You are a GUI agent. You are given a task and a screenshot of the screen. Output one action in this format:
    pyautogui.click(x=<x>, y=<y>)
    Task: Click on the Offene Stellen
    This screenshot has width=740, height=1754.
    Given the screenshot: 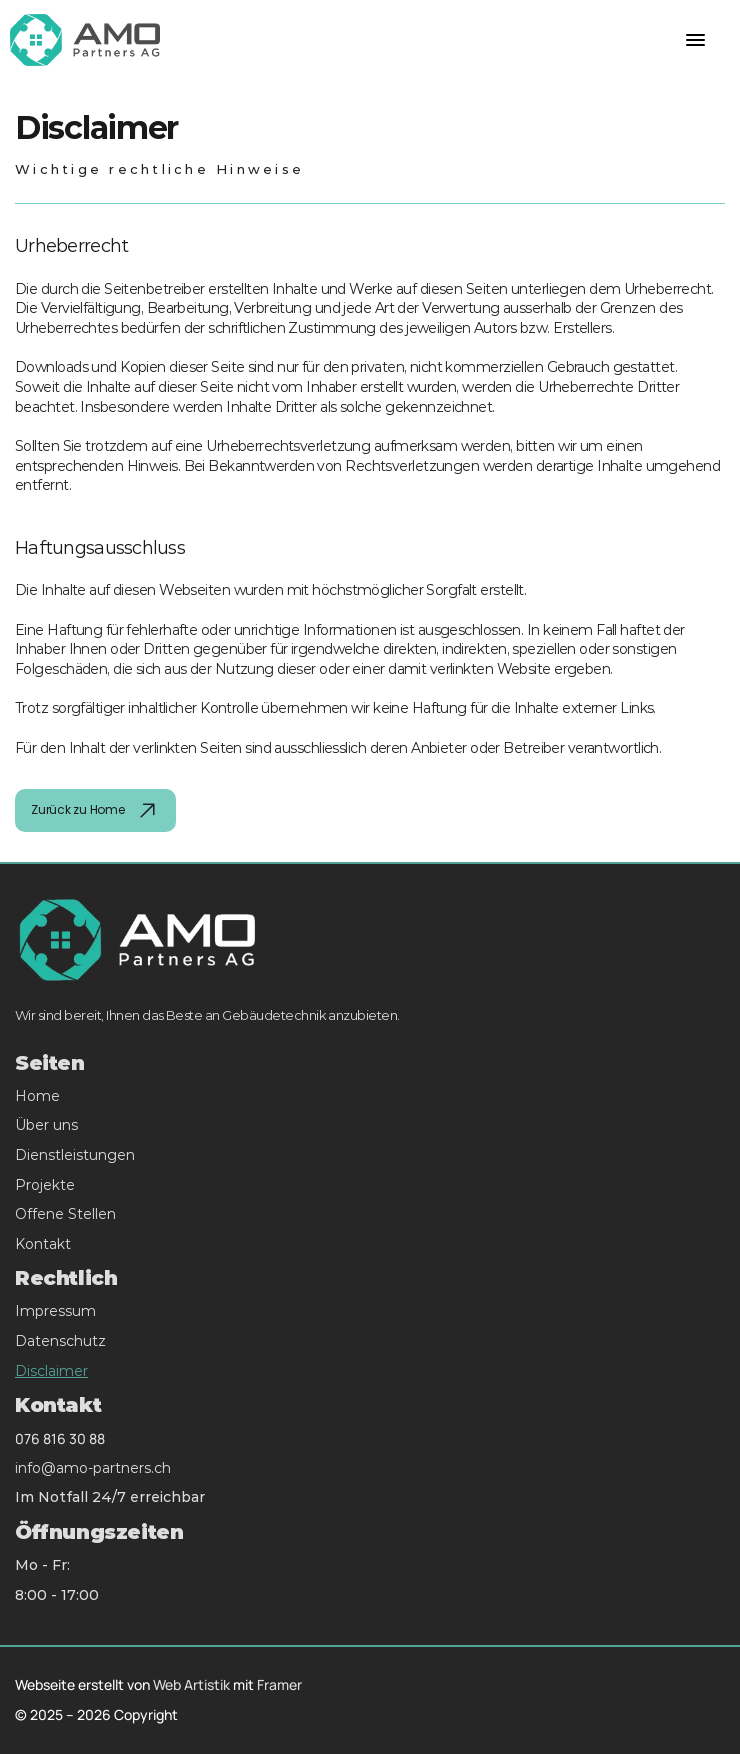 What is the action you would take?
    pyautogui.click(x=65, y=1214)
    